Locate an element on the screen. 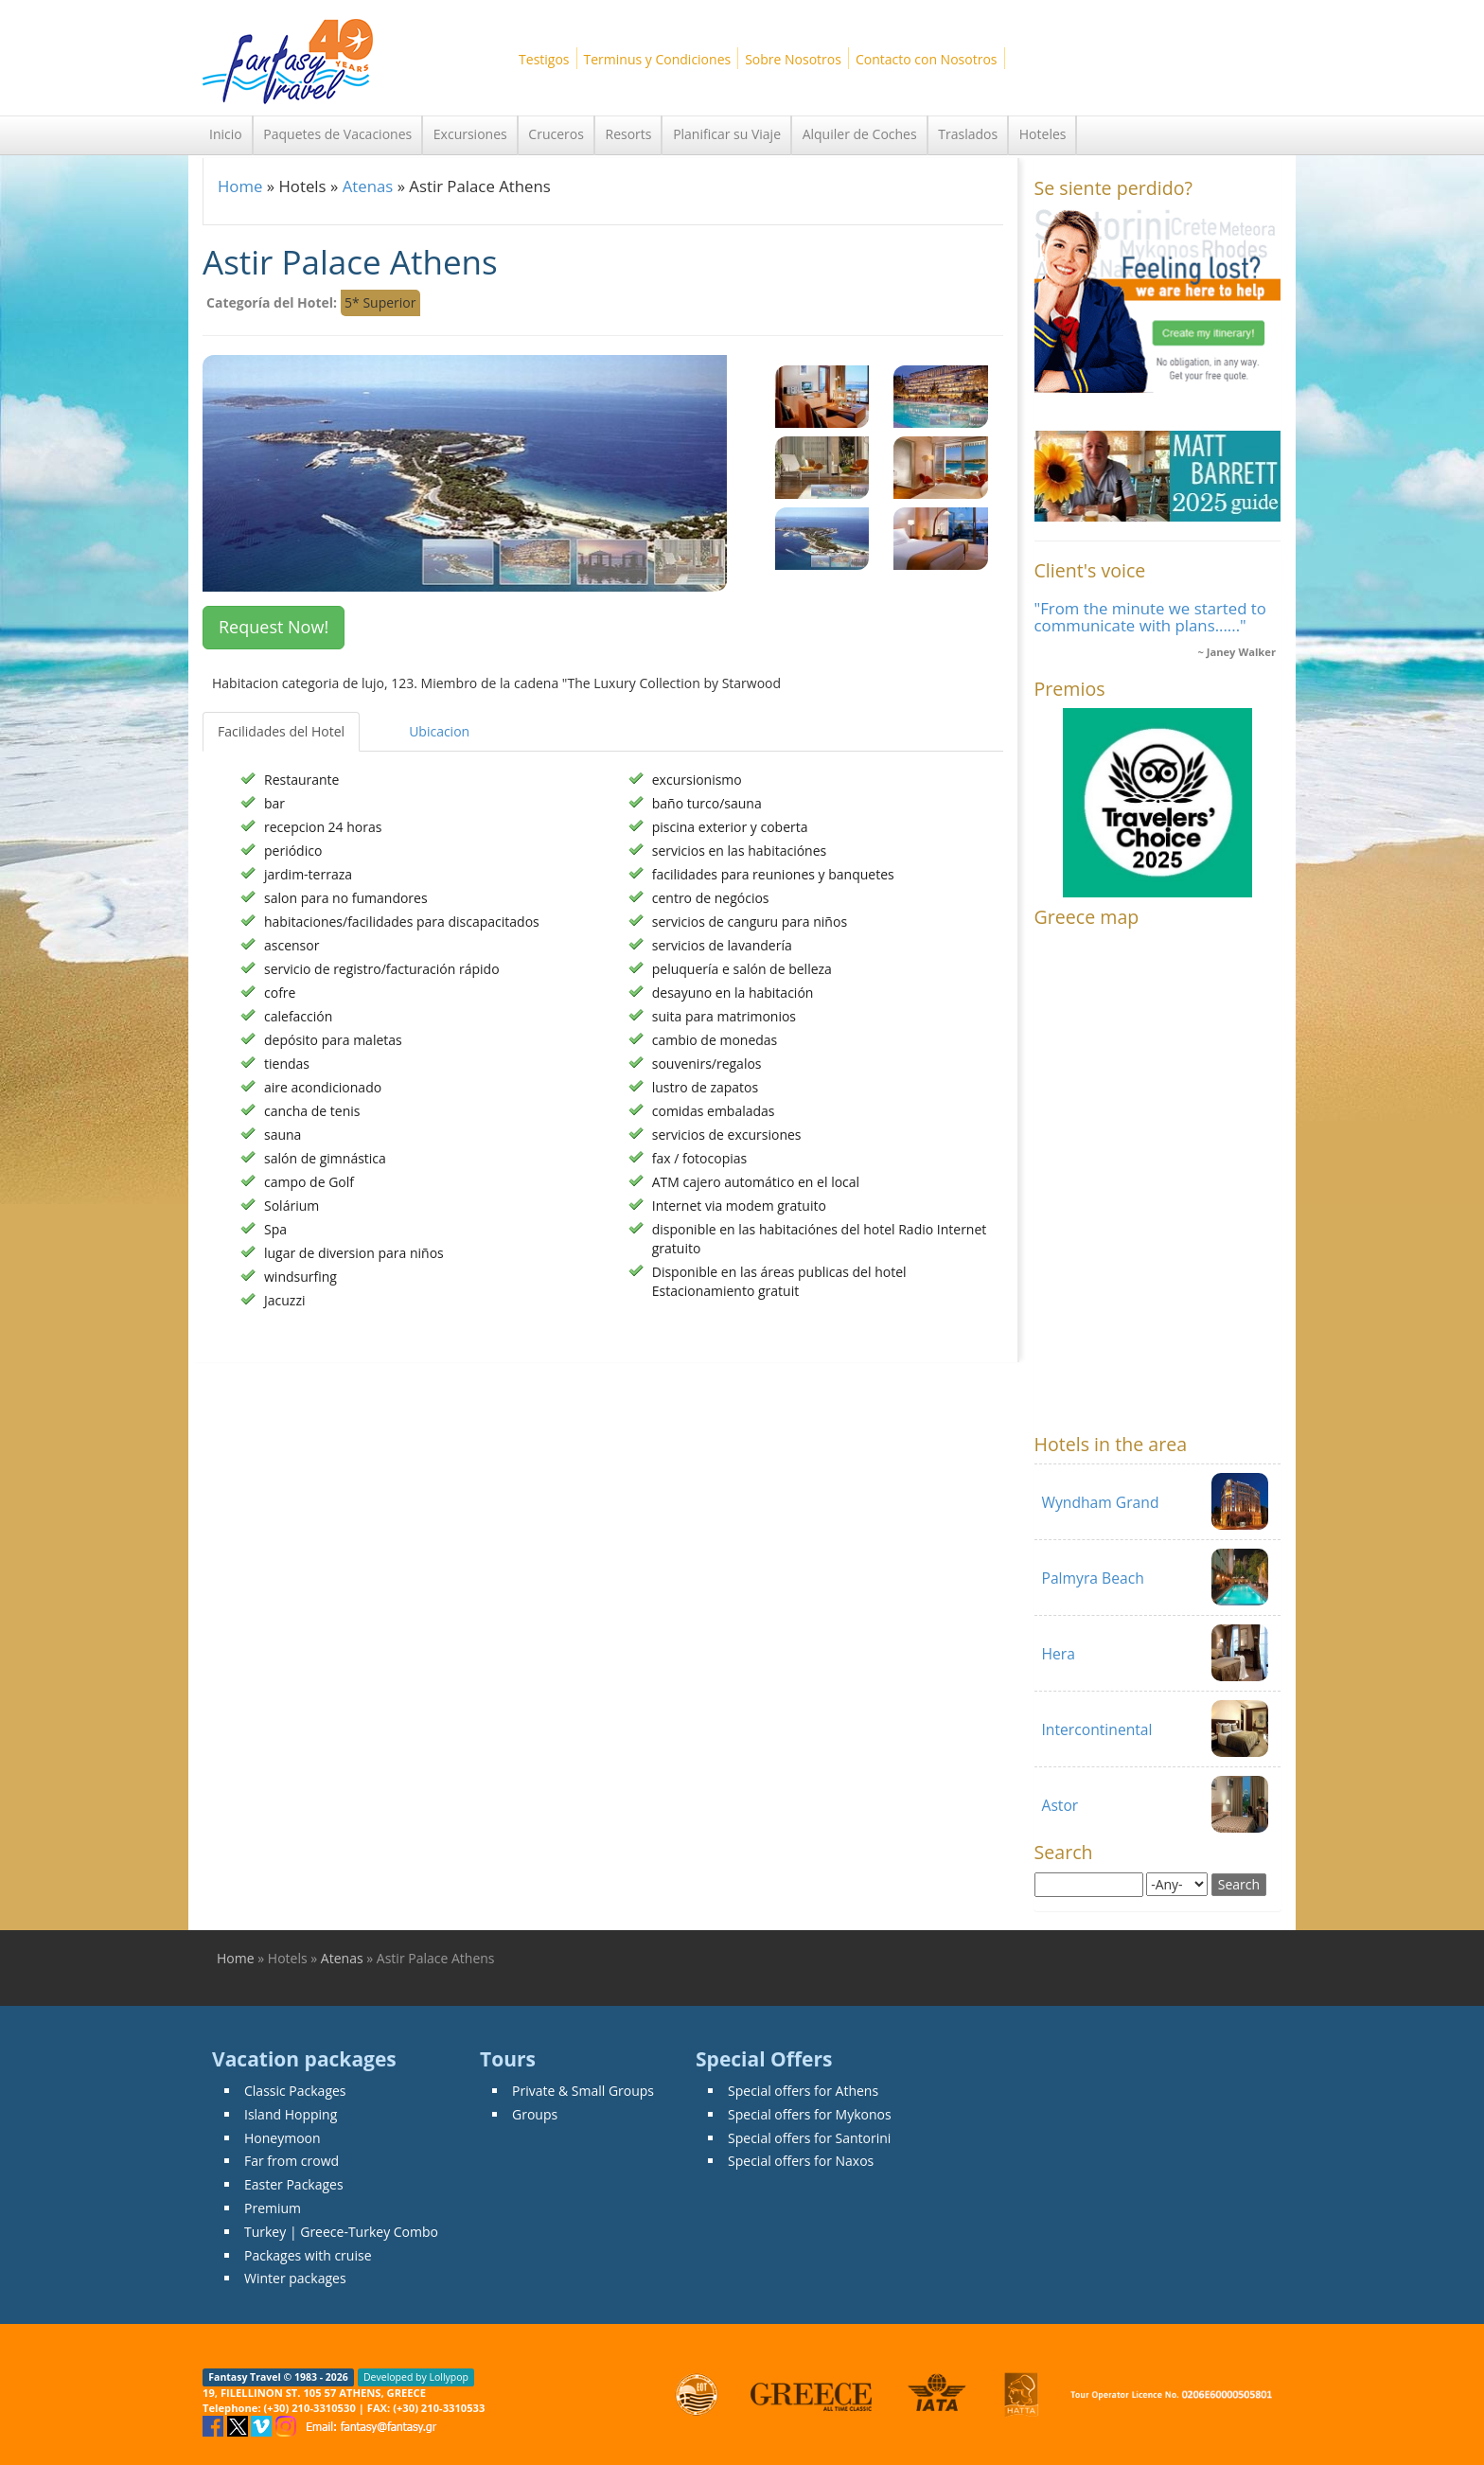 The height and width of the screenshot is (2465, 1484). Cruceros is located at coordinates (556, 134).